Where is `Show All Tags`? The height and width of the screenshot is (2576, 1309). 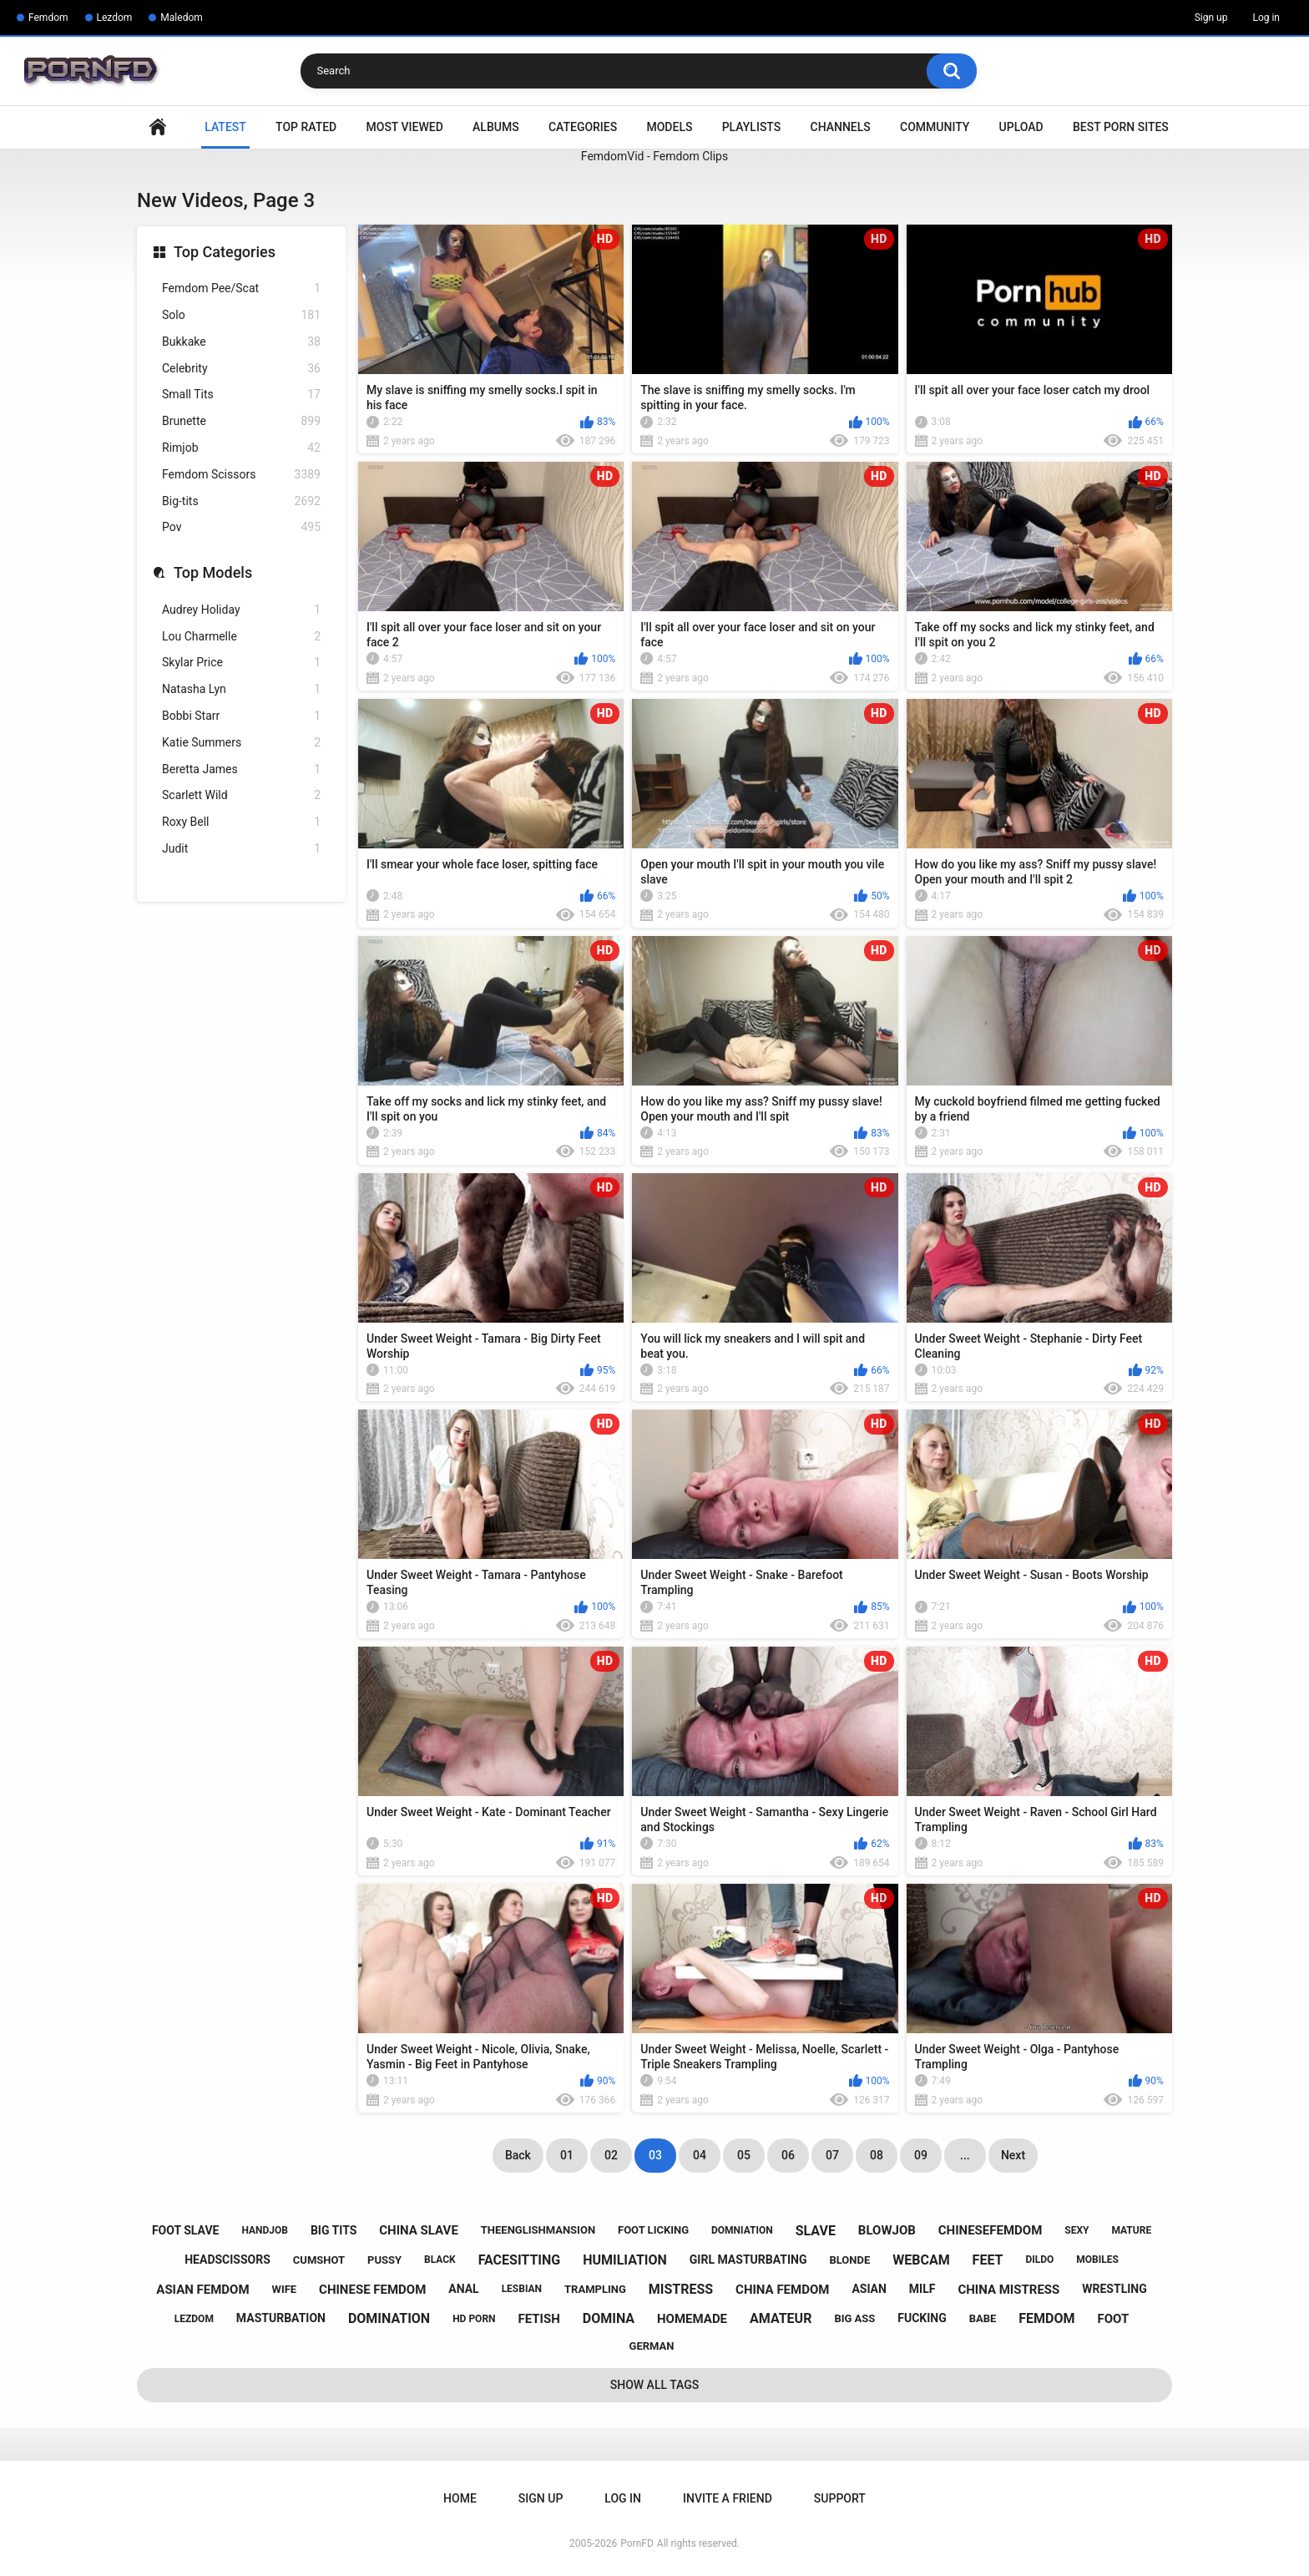
Show All Tags is located at coordinates (655, 2384).